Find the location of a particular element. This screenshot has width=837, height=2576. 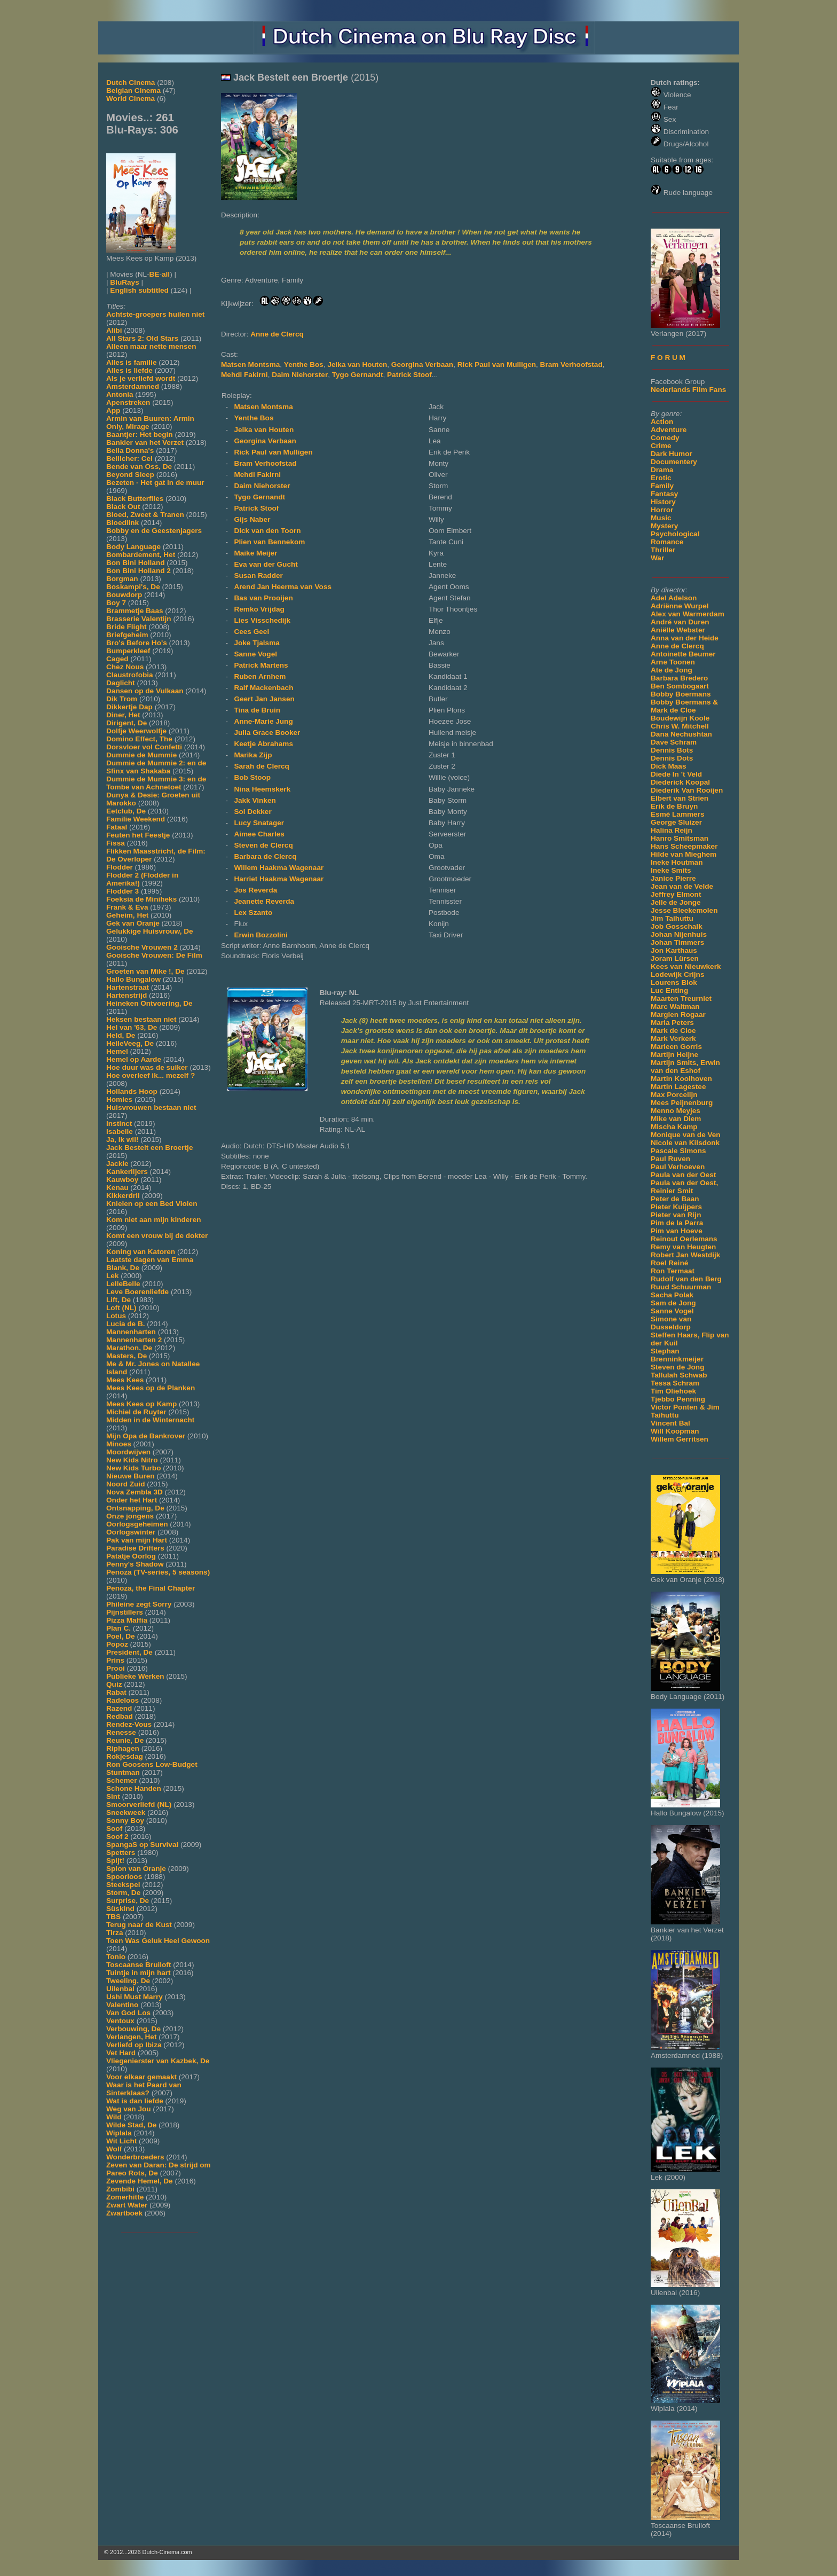

Caged is located at coordinates (117, 659).